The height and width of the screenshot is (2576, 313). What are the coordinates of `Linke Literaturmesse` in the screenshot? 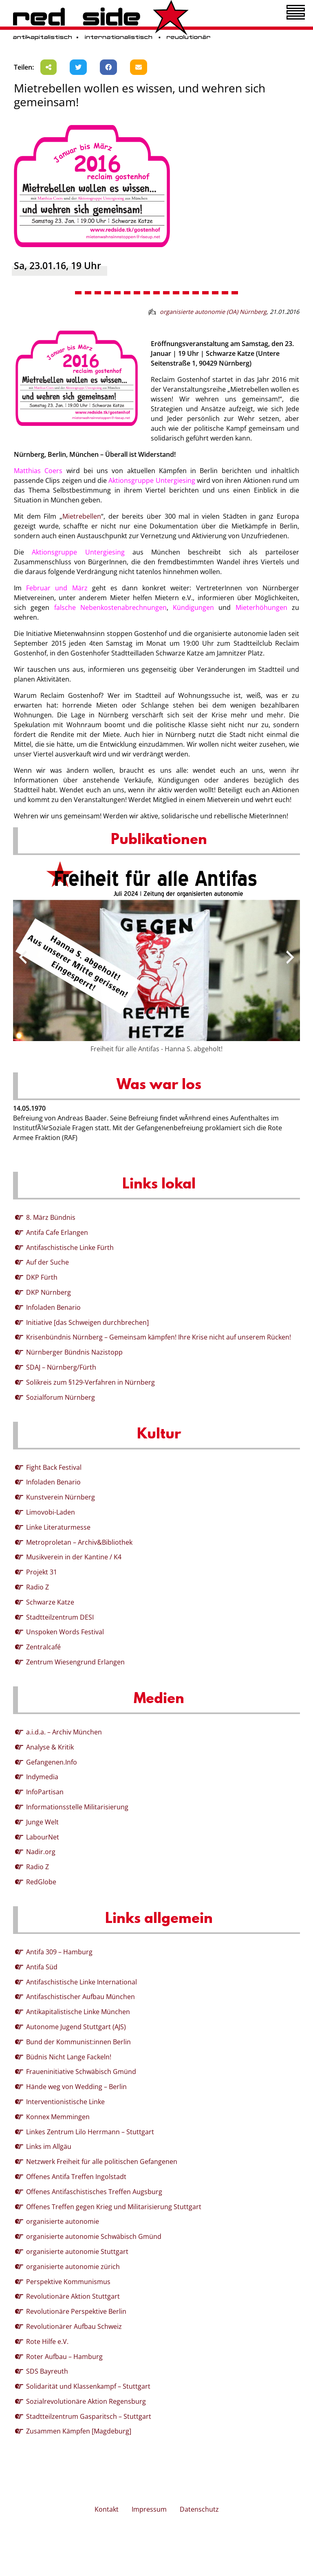 It's located at (58, 1527).